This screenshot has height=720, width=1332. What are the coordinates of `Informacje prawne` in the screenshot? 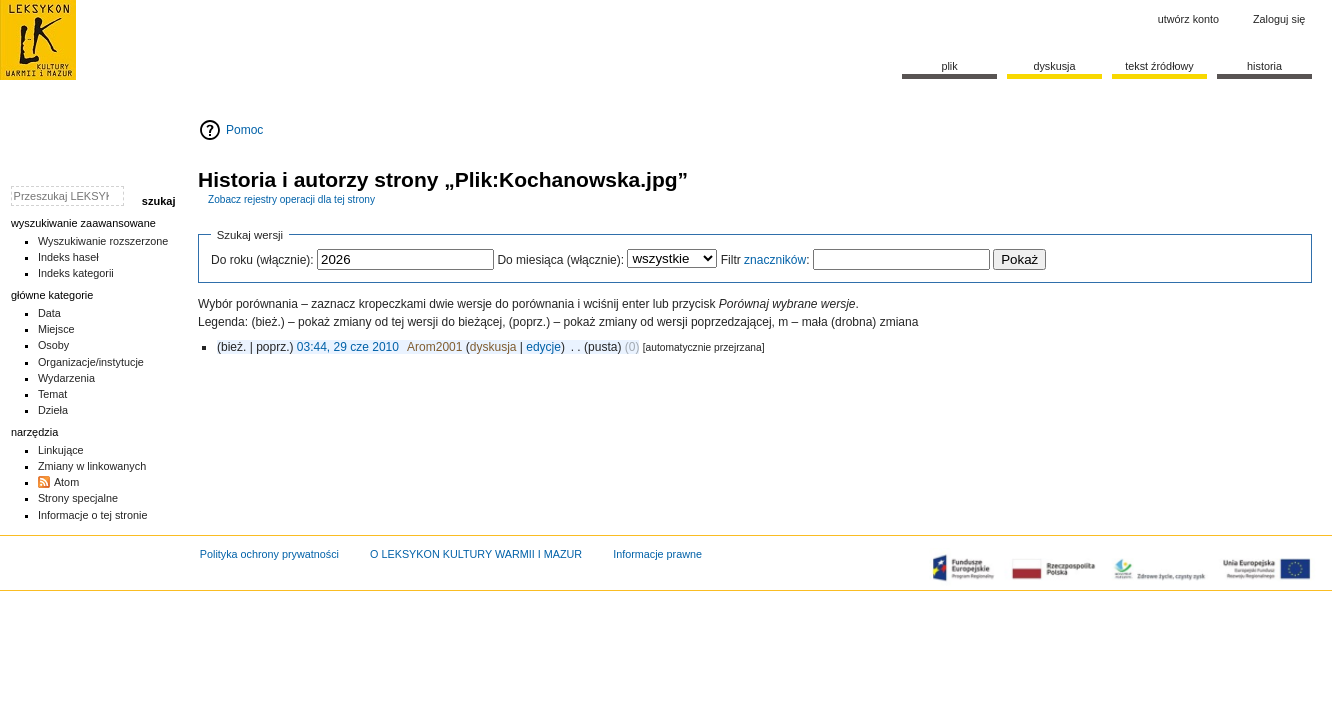 It's located at (657, 554).